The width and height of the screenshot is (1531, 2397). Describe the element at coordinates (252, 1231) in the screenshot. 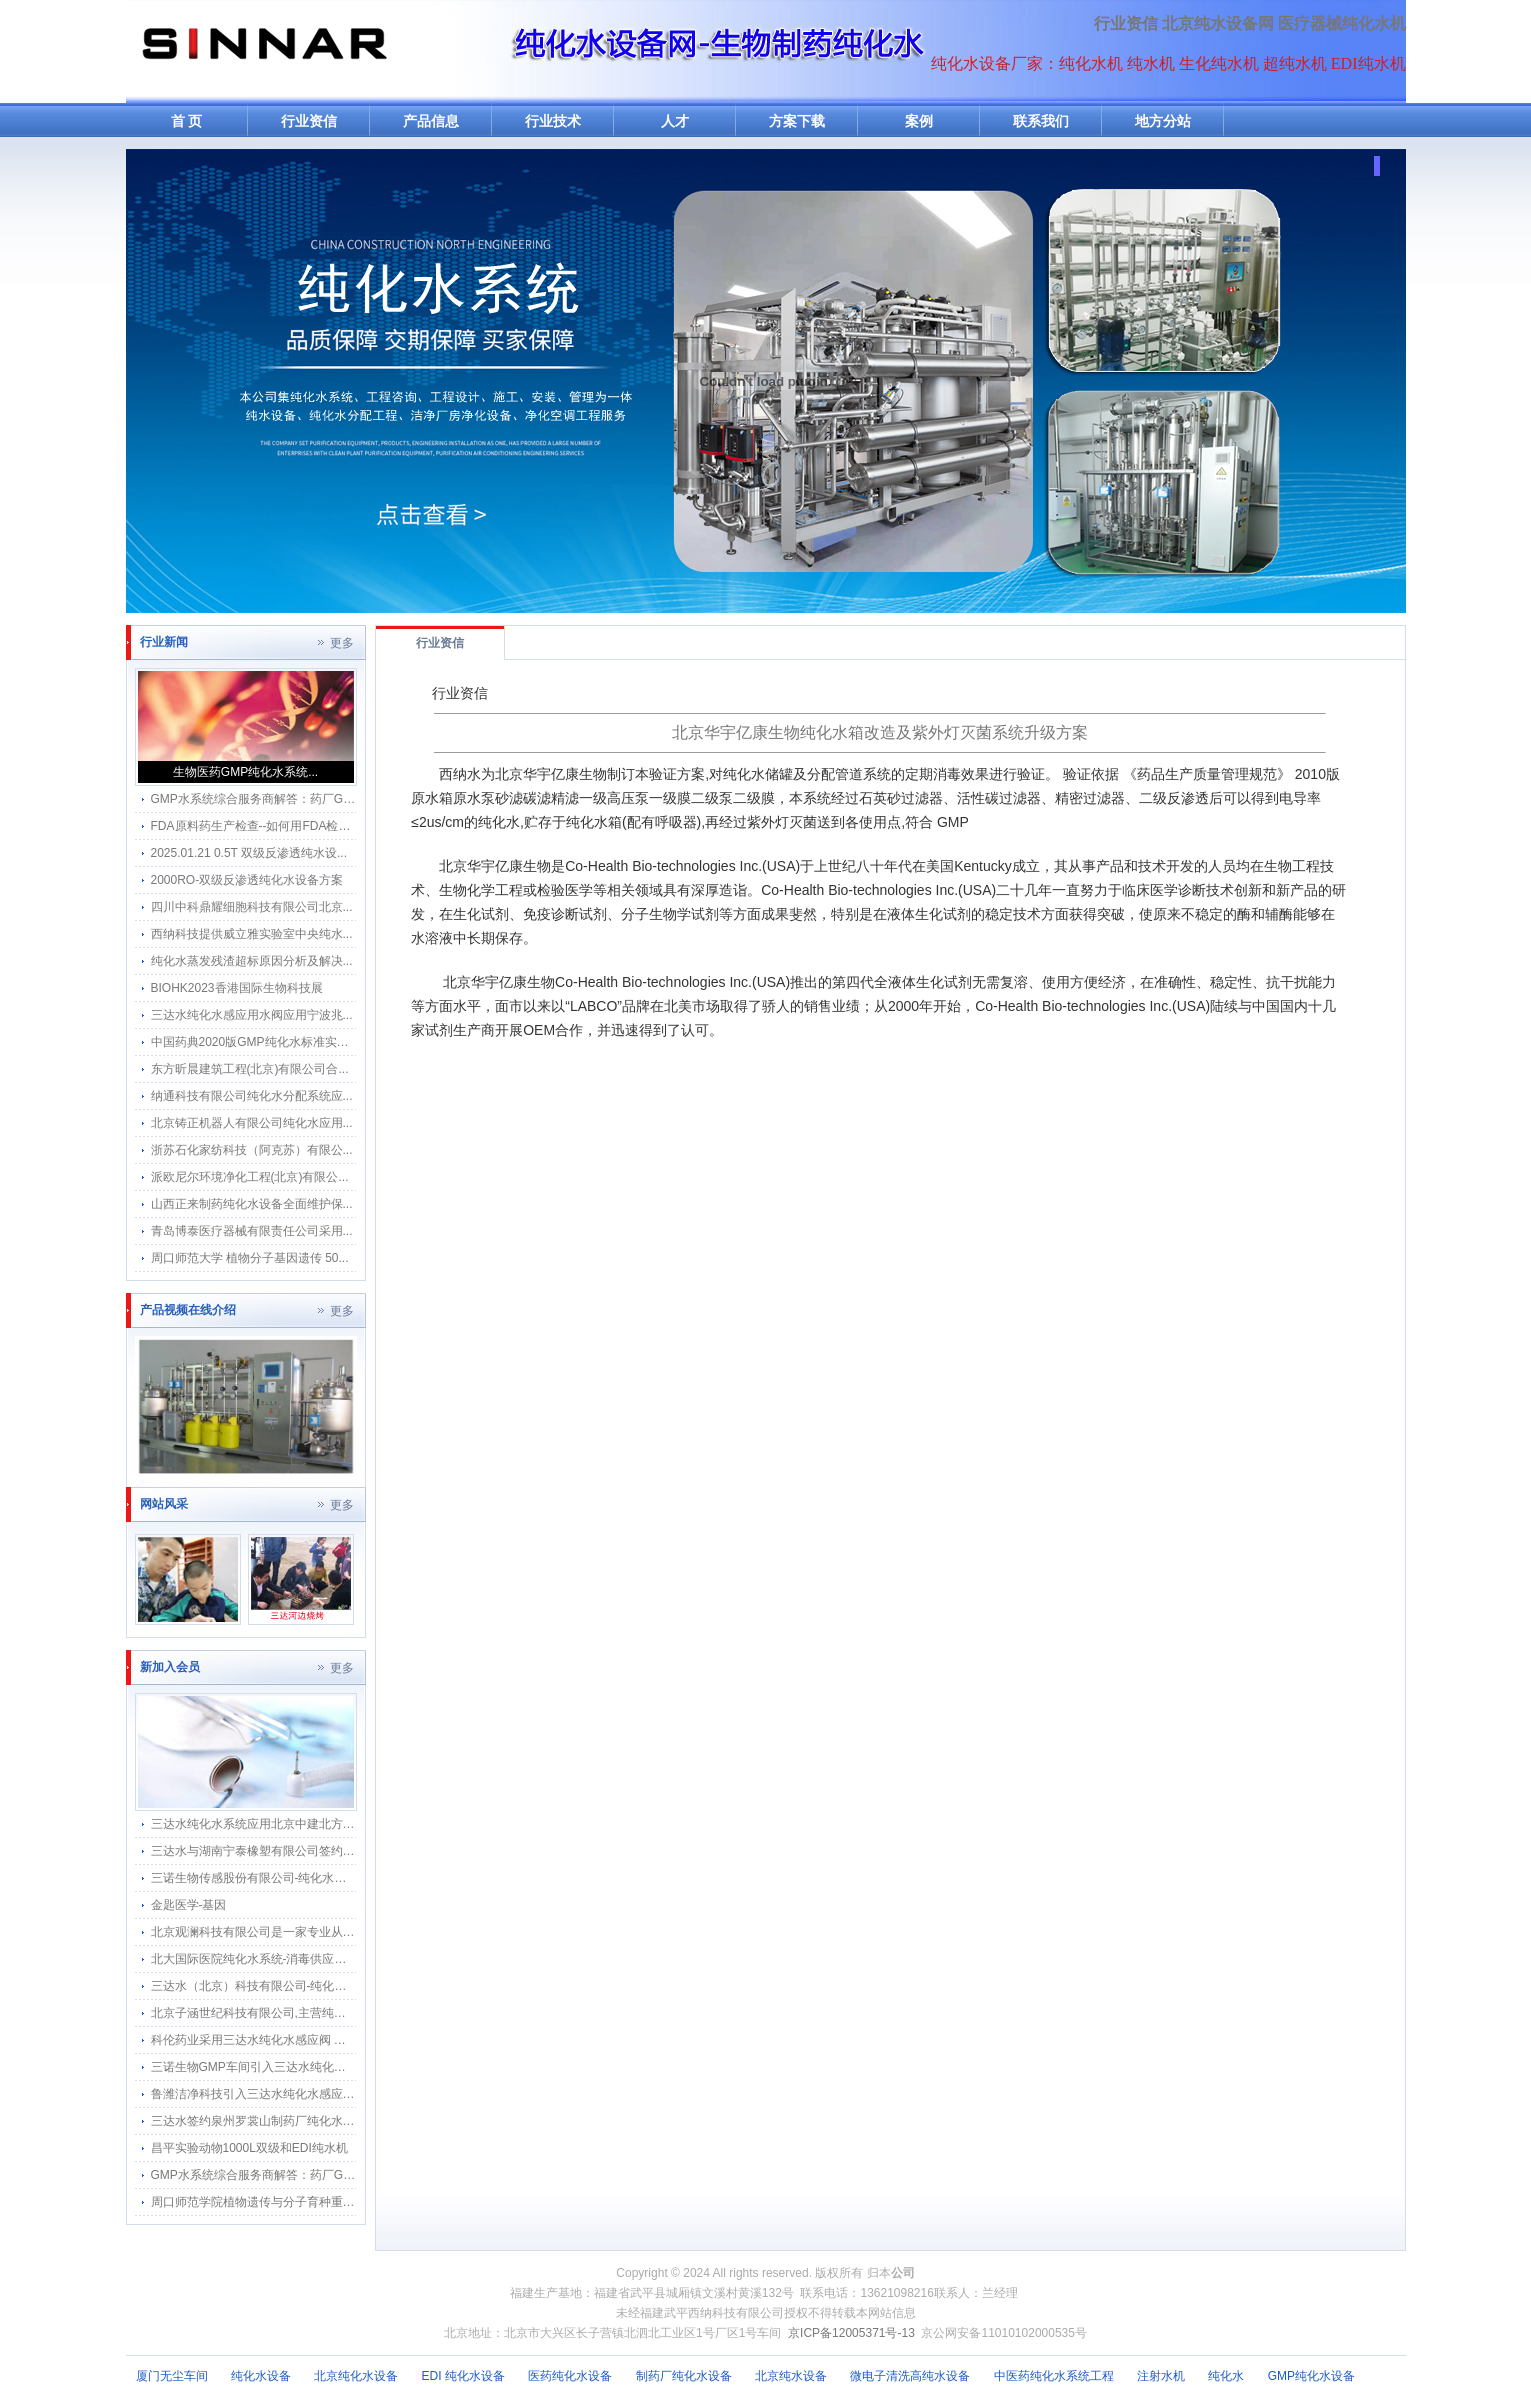

I see `青岛博泰医疗器械有限责任公司采用...` at that location.